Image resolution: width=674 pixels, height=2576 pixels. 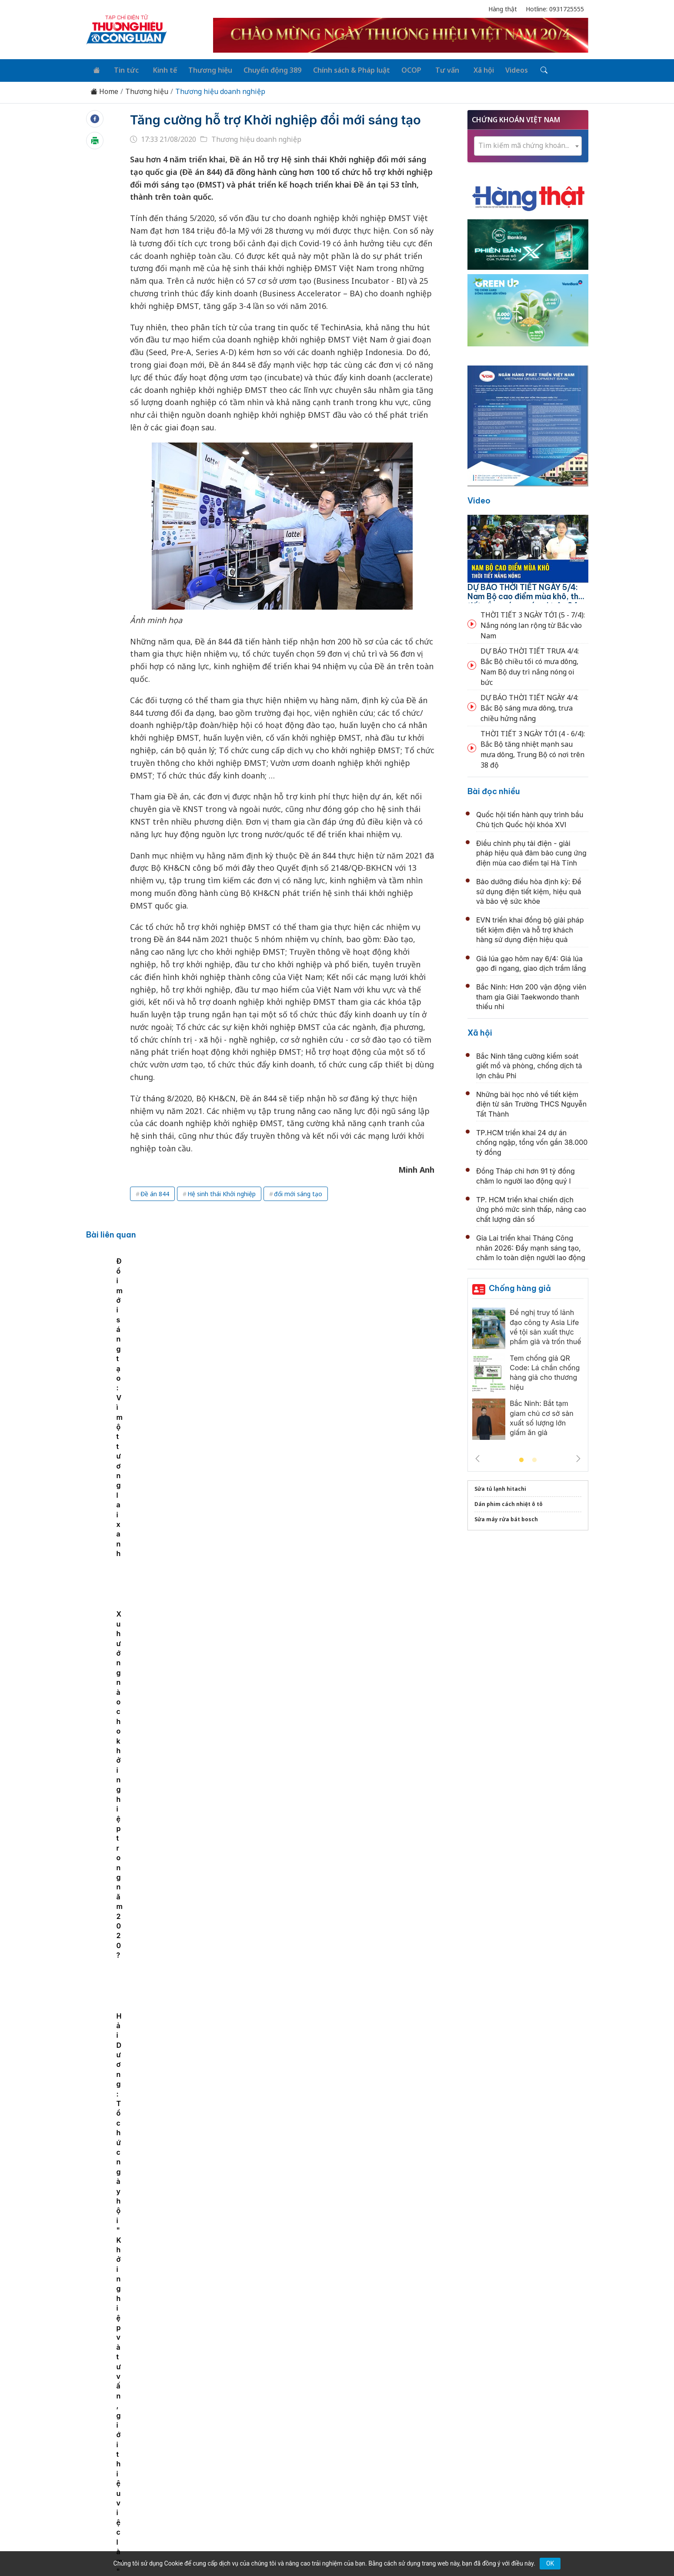 I want to click on Thương hiệu doanh nghiệp, so click(x=220, y=89).